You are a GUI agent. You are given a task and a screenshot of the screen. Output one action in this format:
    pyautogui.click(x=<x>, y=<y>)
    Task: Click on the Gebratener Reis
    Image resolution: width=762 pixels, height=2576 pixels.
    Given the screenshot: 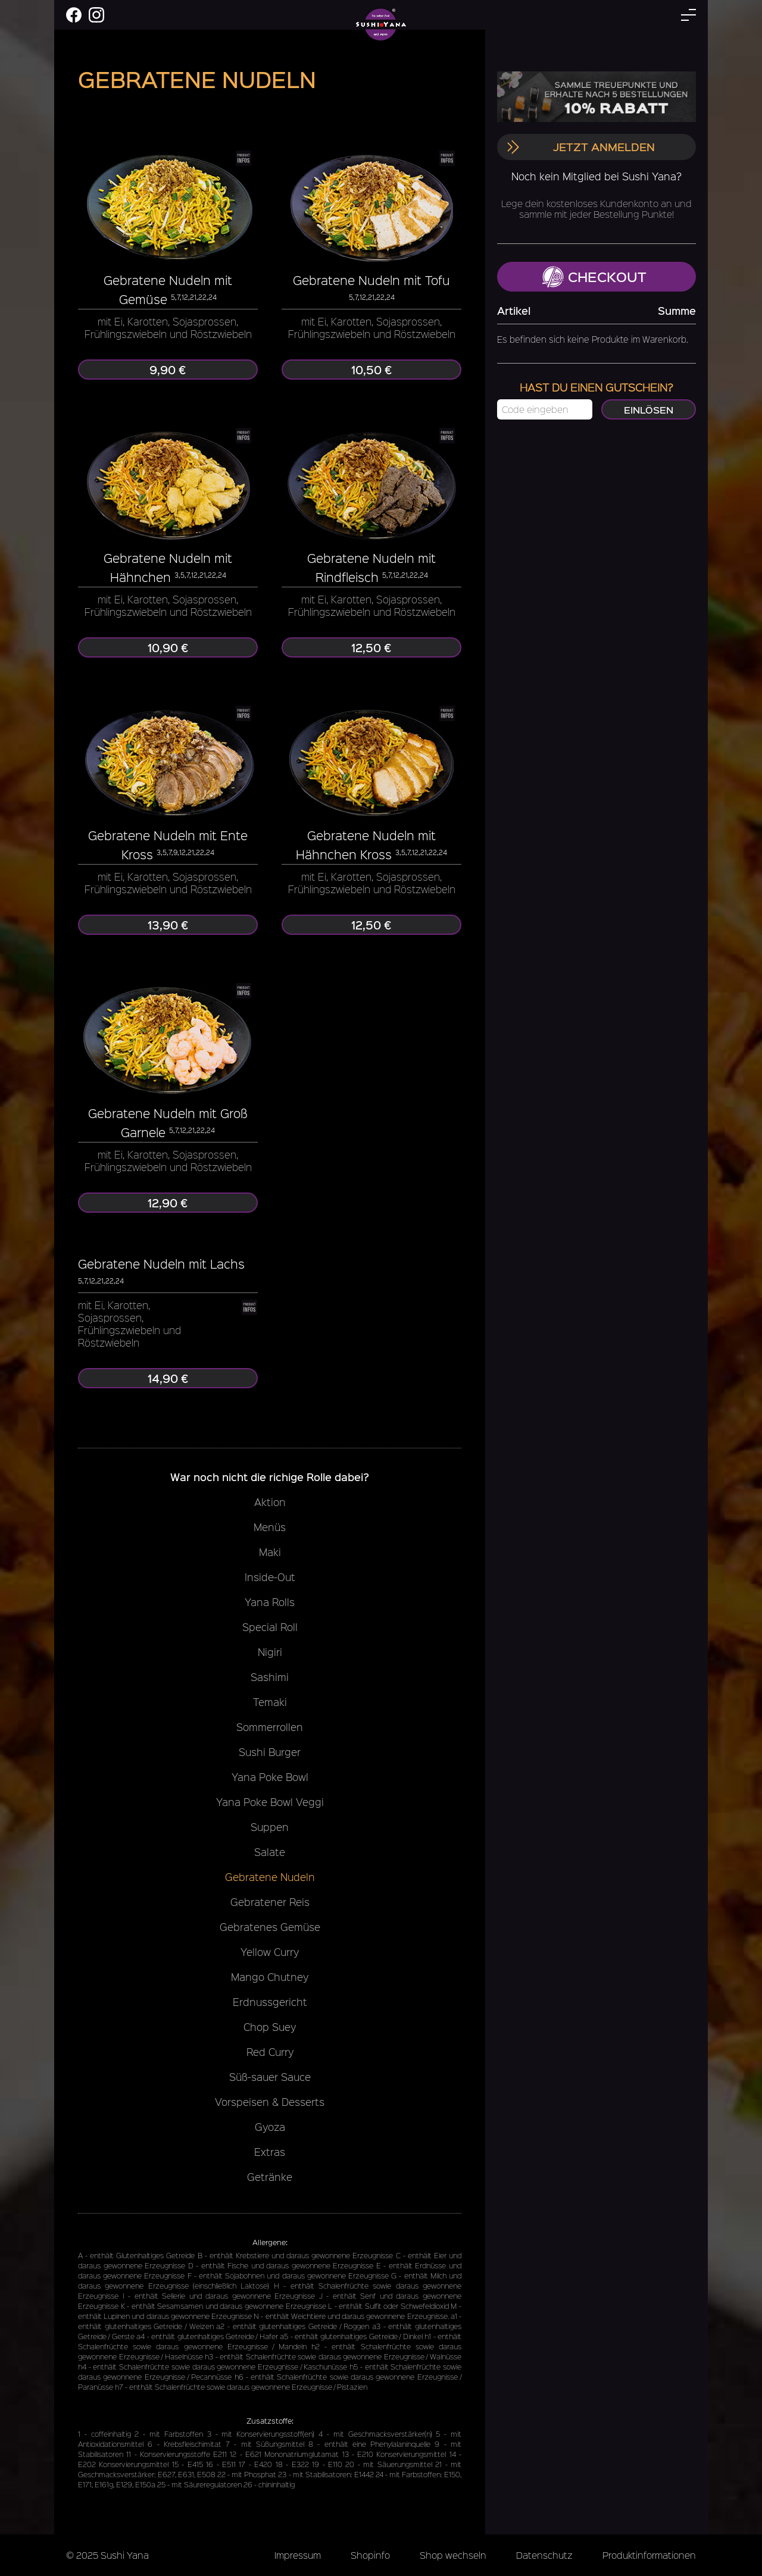 What is the action you would take?
    pyautogui.click(x=270, y=1901)
    